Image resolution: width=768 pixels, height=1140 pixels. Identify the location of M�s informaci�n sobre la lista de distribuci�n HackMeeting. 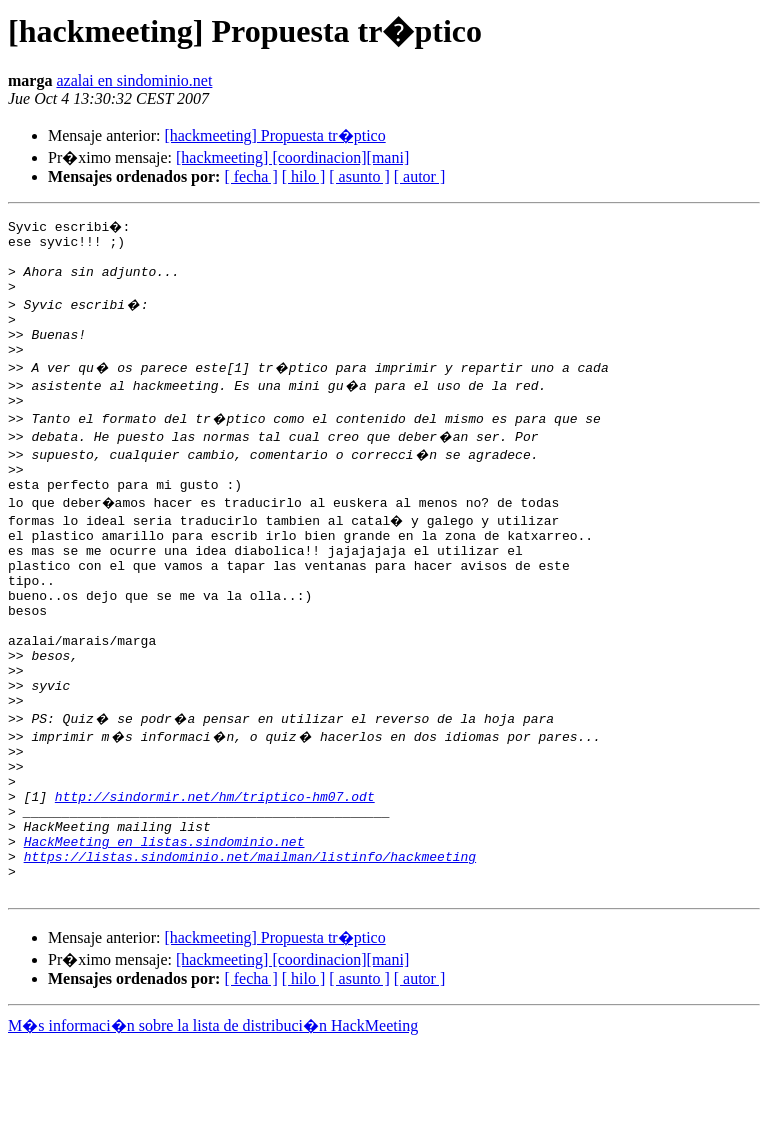
(213, 1121).